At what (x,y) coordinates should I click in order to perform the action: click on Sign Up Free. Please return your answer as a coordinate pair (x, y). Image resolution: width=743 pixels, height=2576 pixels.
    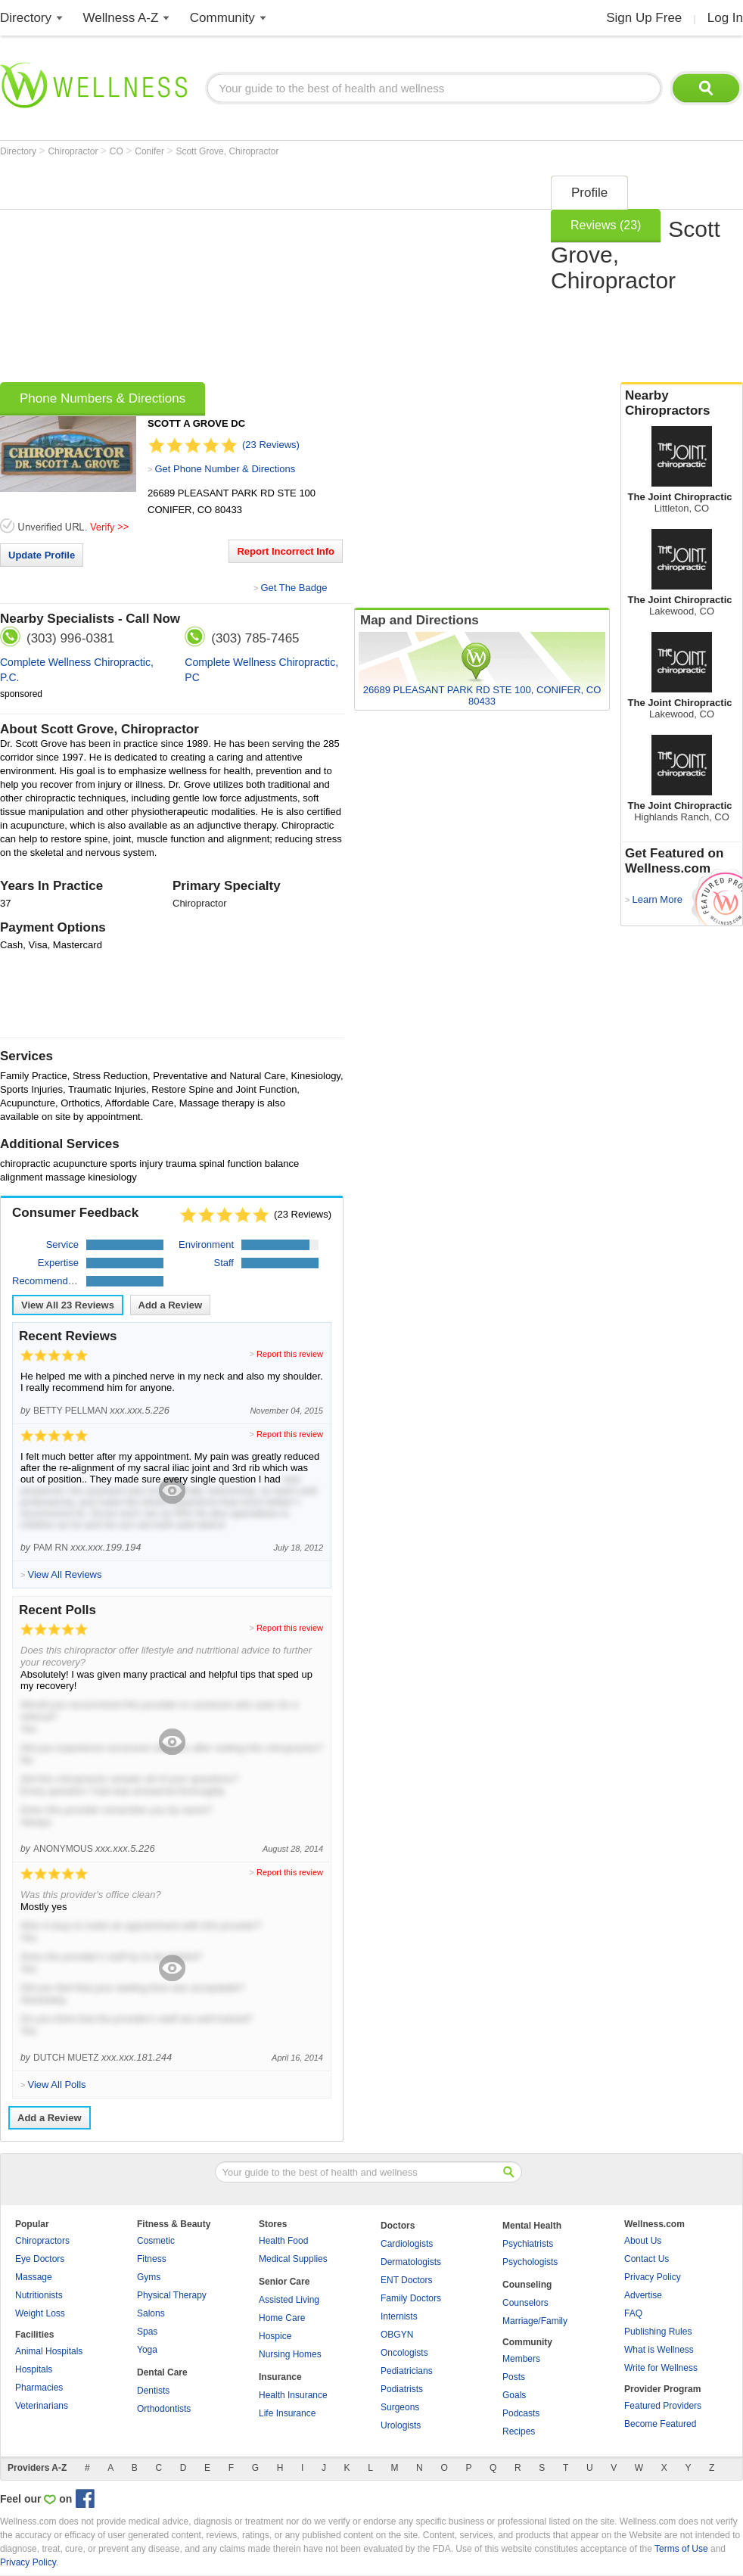
    Looking at the image, I should click on (644, 18).